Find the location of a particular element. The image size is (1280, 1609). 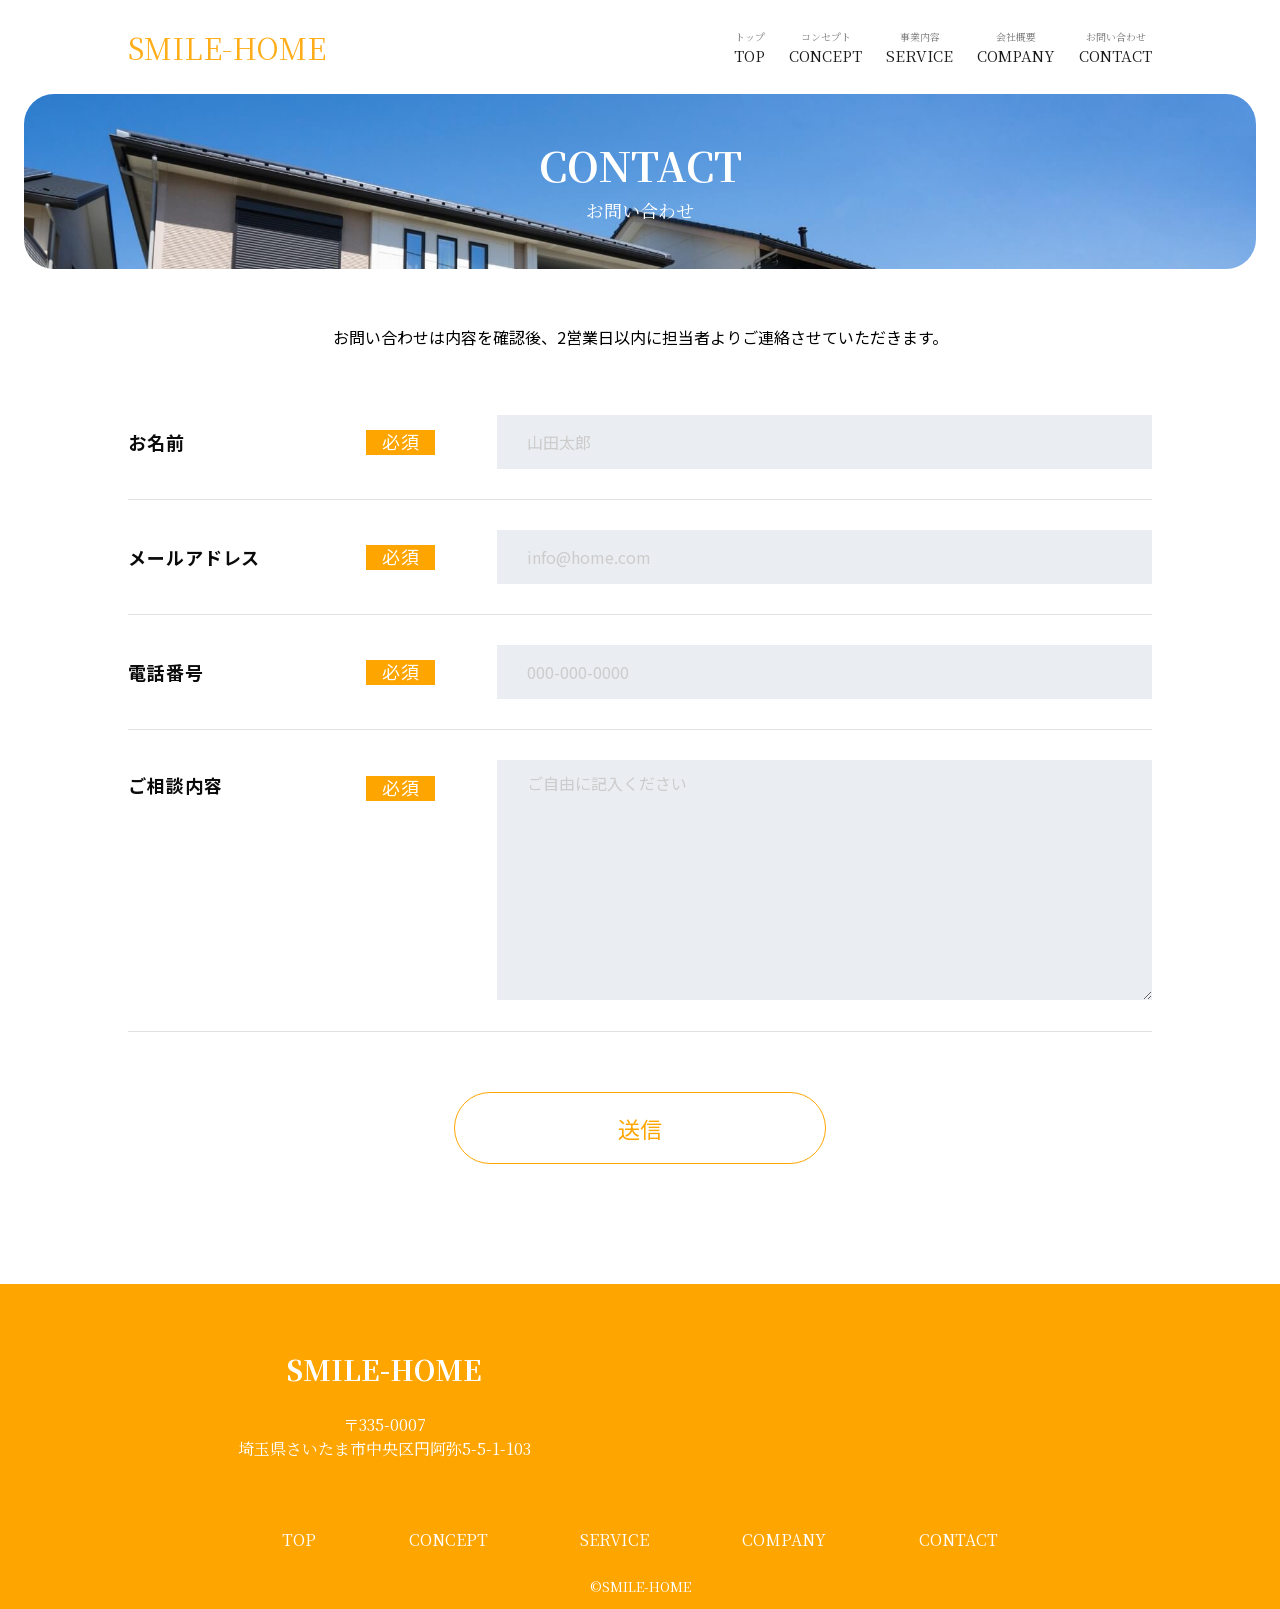

TOP is located at coordinates (299, 1539).